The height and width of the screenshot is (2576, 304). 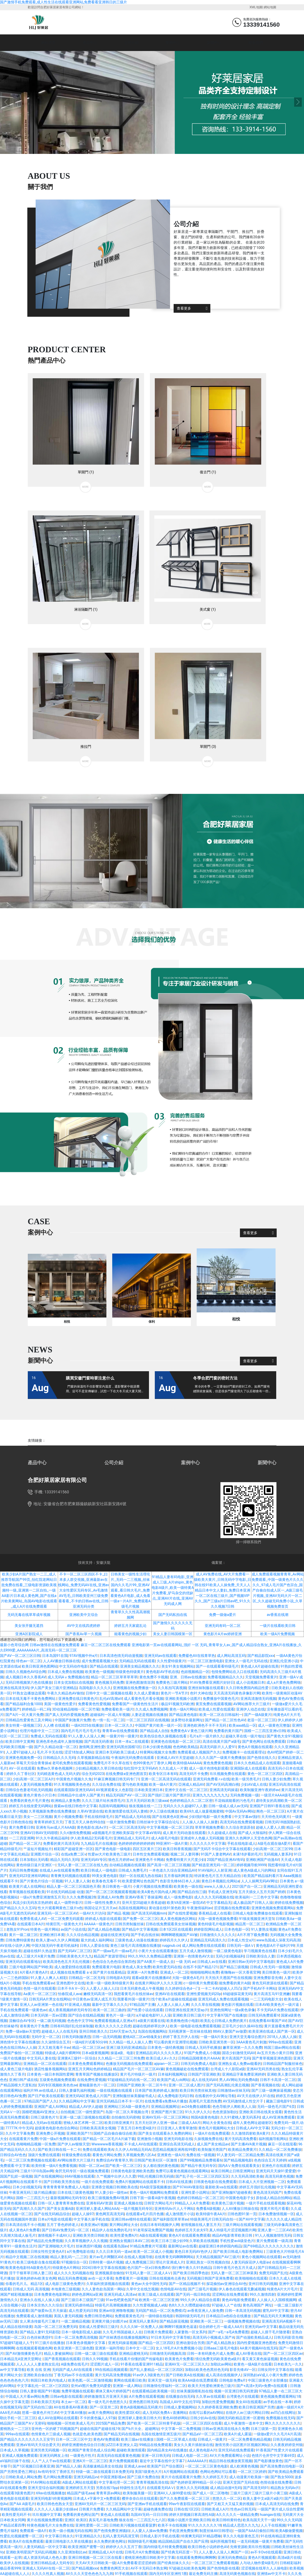 What do you see at coordinates (86, 1752) in the screenshot?
I see `日韩精品一区二区无码` at bounding box center [86, 1752].